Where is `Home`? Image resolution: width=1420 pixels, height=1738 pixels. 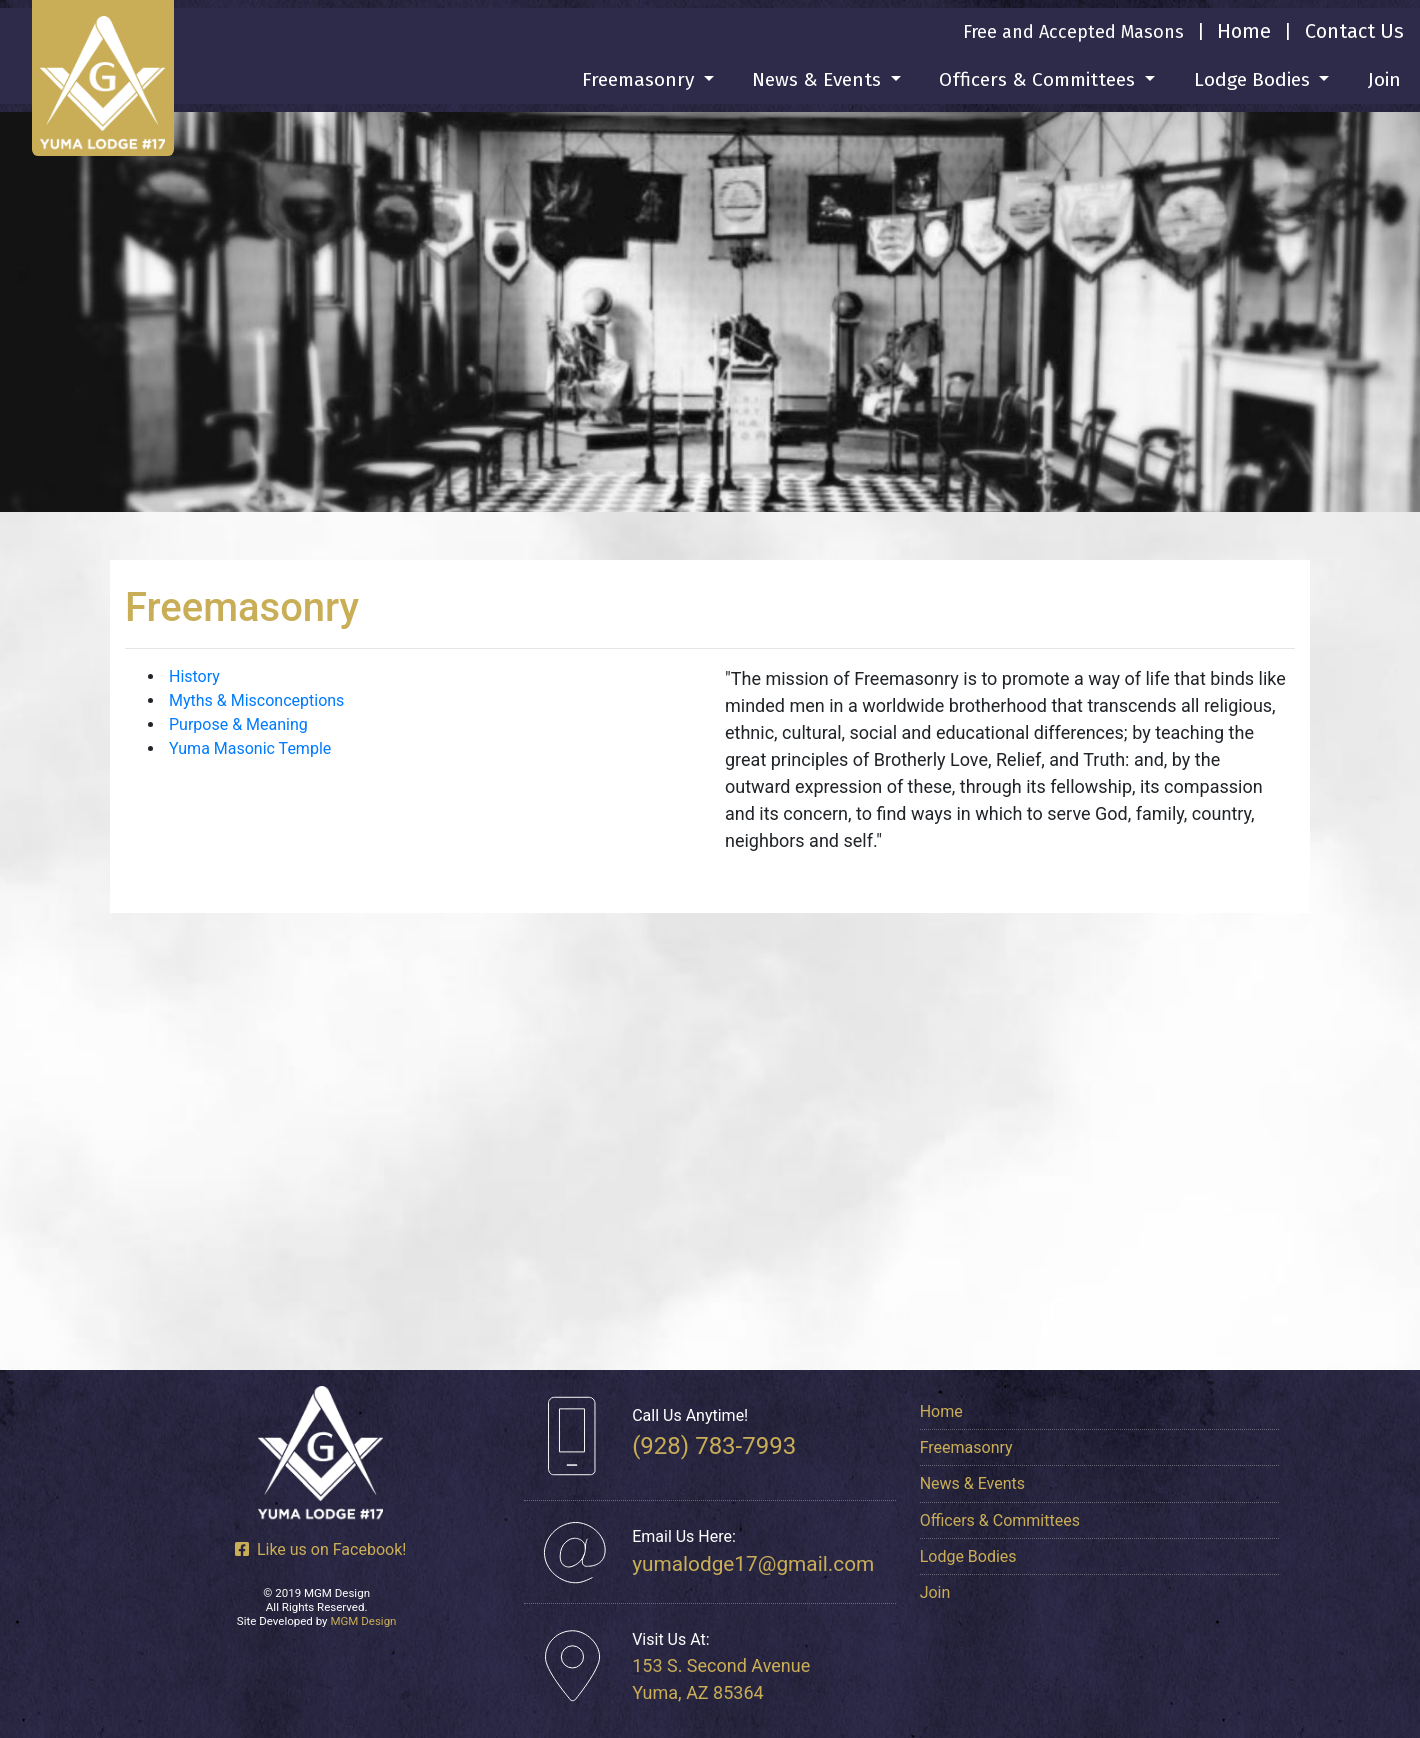
Home is located at coordinates (1244, 31).